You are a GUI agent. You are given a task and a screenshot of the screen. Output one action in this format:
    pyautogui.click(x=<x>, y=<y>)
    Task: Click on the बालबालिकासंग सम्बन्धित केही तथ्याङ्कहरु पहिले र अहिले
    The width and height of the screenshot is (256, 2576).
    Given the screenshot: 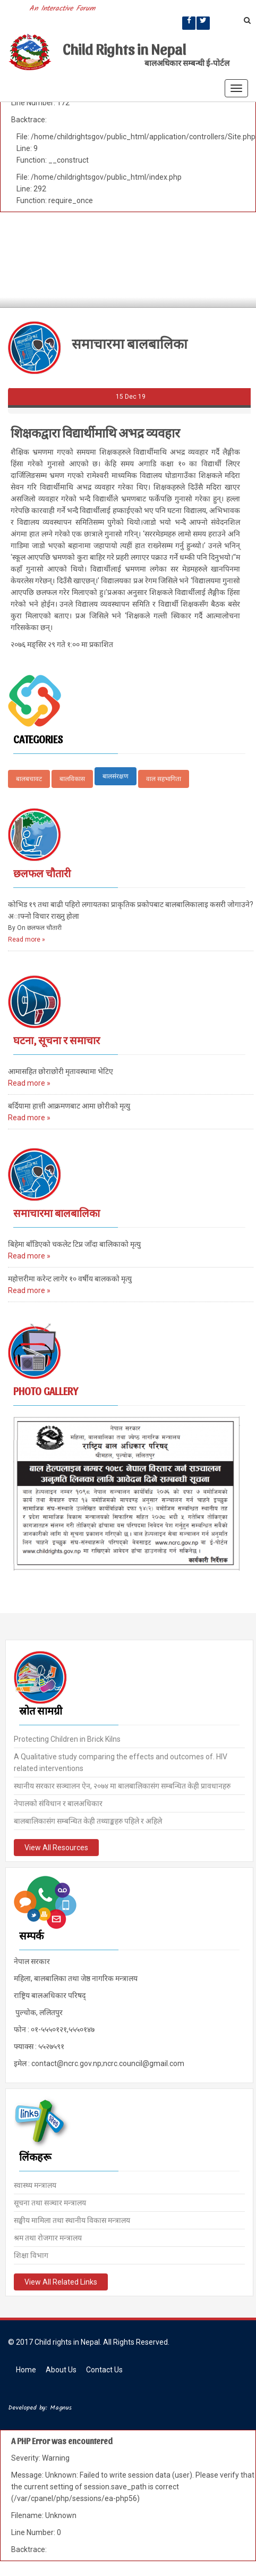 What is the action you would take?
    pyautogui.click(x=88, y=1820)
    